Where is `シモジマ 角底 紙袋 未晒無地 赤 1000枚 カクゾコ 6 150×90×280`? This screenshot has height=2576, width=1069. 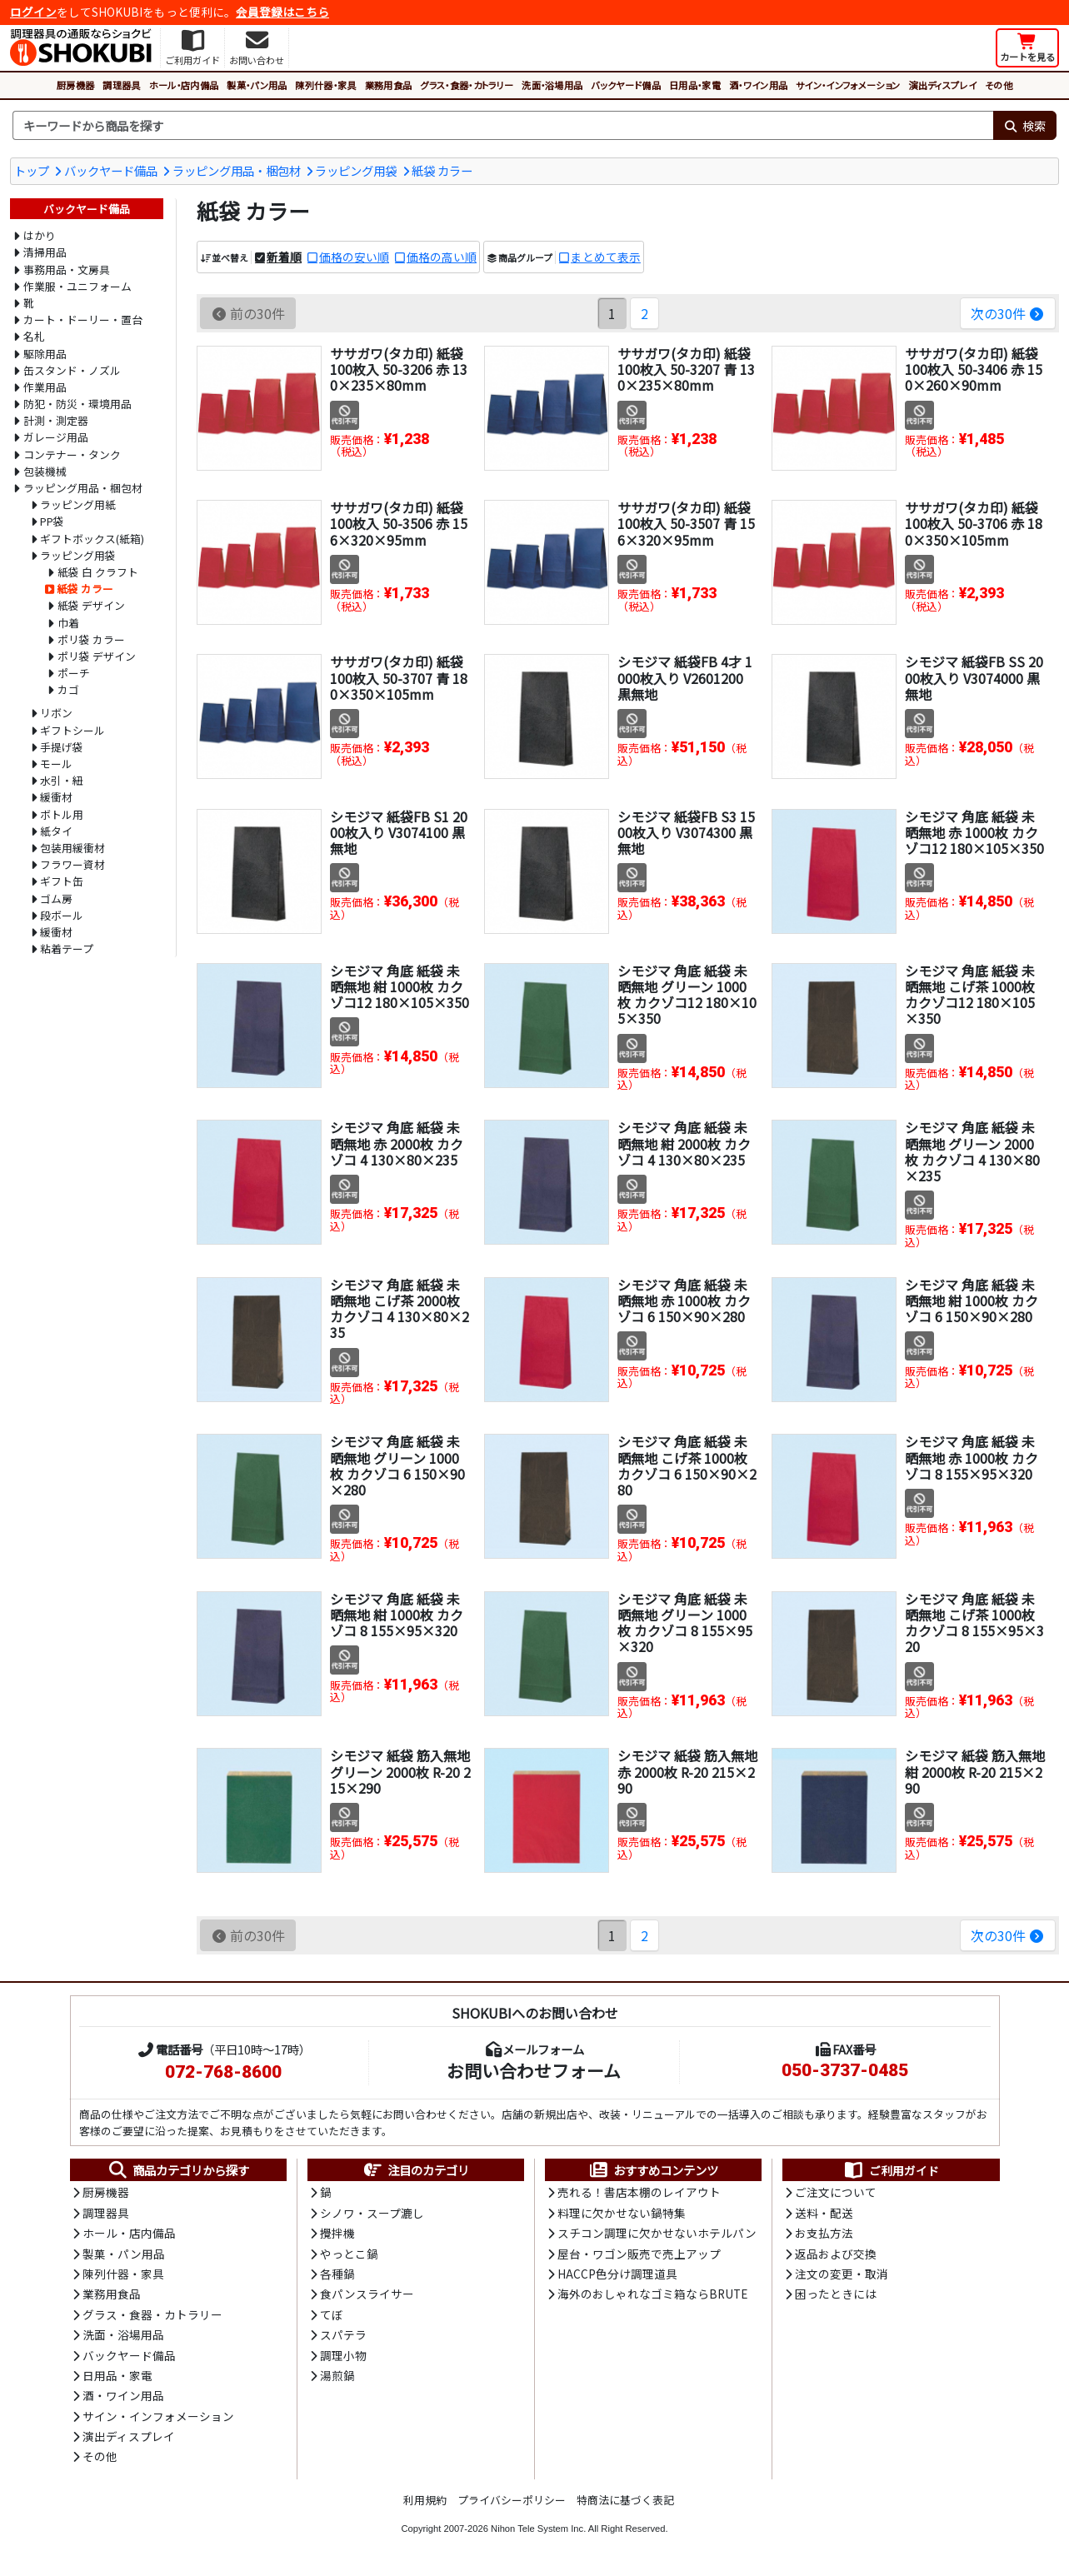 シモジマ 角底 紙袋 未晒無地 赤 1000枚 カクゾコ 6 150×90×280 is located at coordinates (684, 1300).